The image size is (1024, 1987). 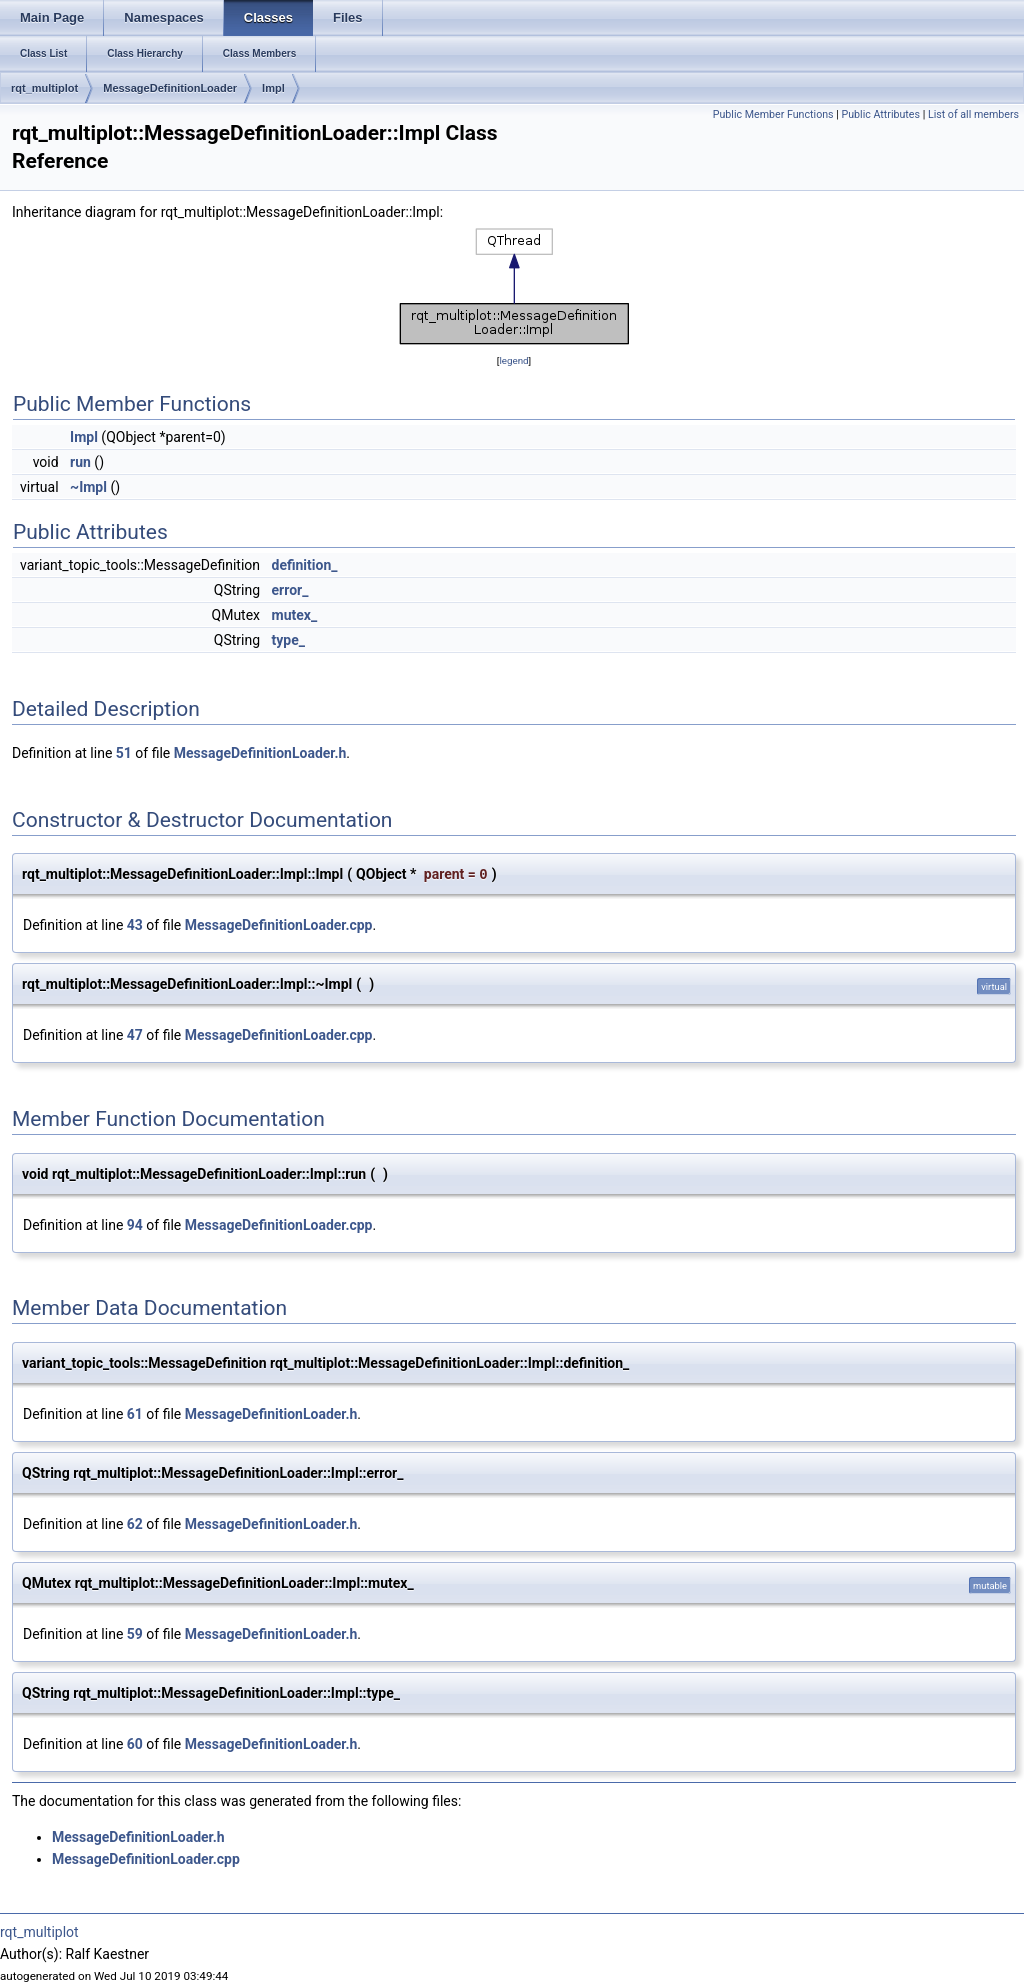 What do you see at coordinates (290, 590) in the screenshot?
I see `error_` at bounding box center [290, 590].